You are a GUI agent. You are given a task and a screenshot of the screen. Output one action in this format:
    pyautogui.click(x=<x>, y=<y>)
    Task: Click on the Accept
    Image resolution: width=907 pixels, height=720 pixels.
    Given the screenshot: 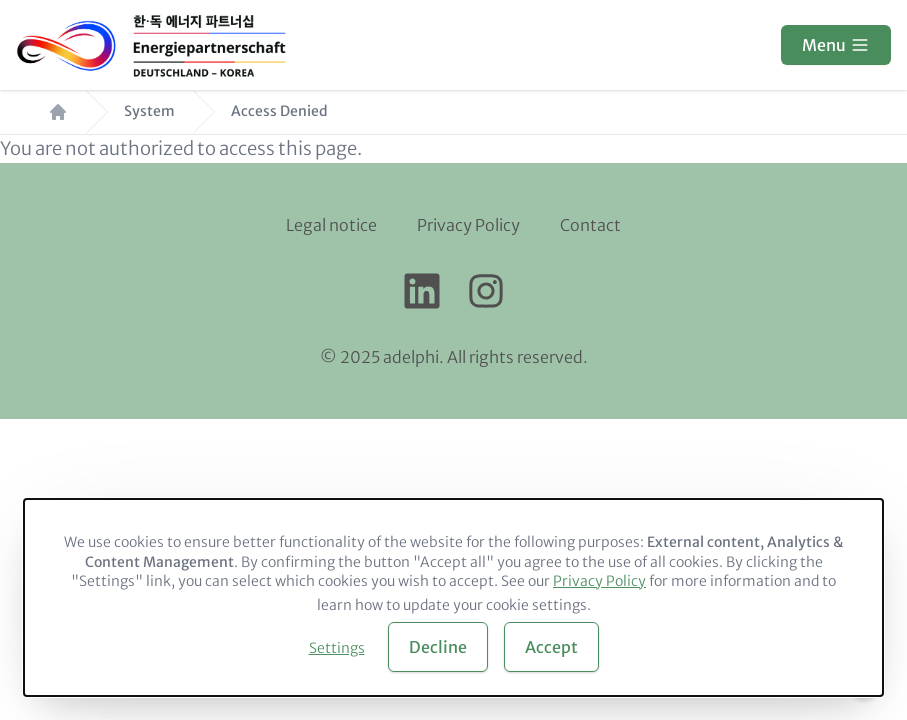 What is the action you would take?
    pyautogui.click(x=551, y=647)
    